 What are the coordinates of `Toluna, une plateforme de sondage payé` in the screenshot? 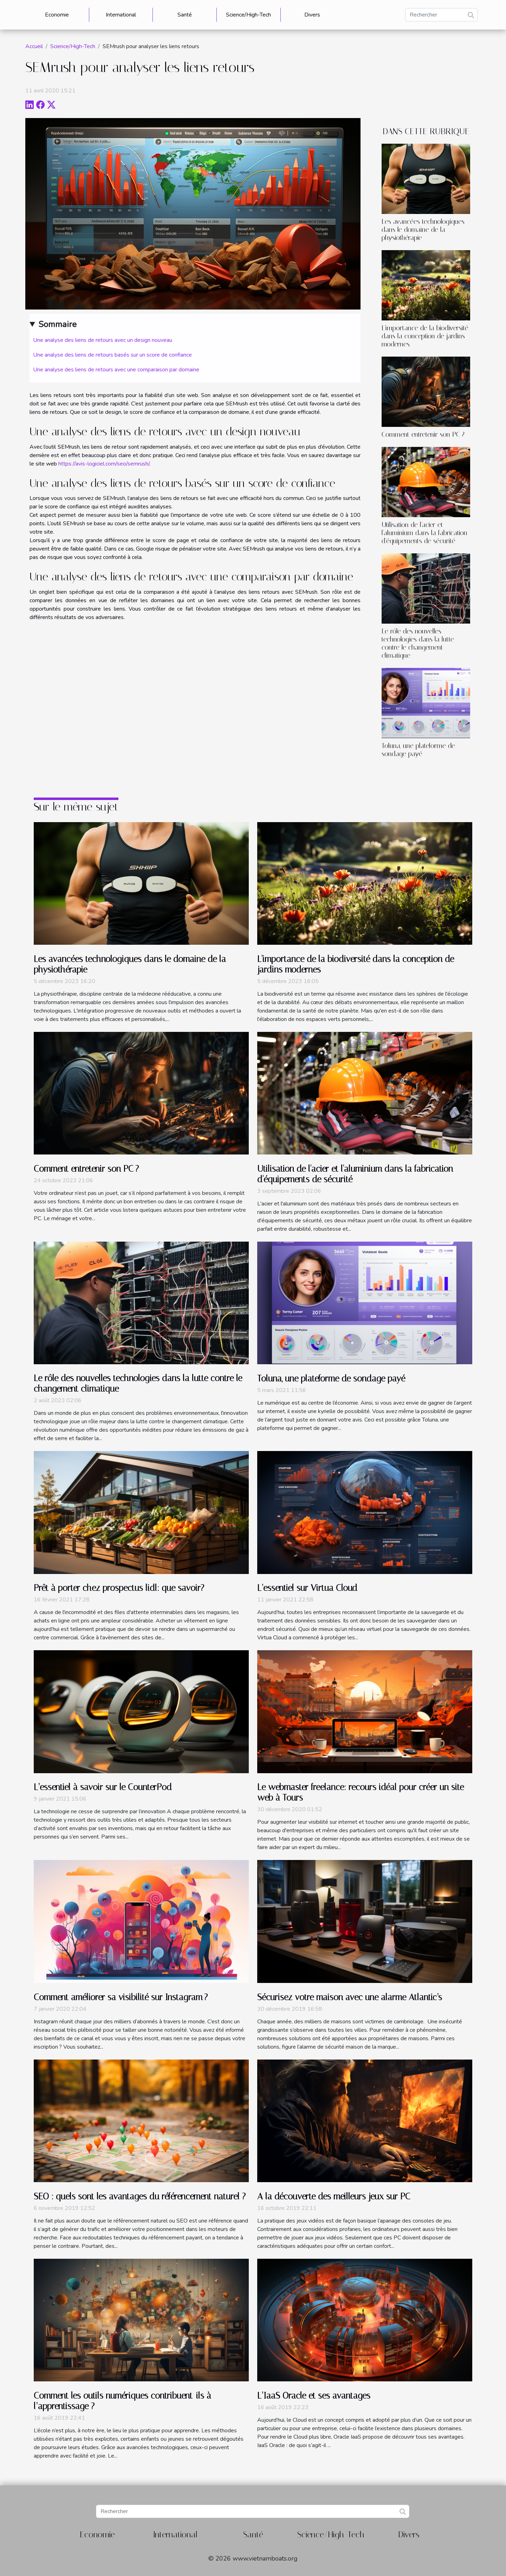 It's located at (418, 750).